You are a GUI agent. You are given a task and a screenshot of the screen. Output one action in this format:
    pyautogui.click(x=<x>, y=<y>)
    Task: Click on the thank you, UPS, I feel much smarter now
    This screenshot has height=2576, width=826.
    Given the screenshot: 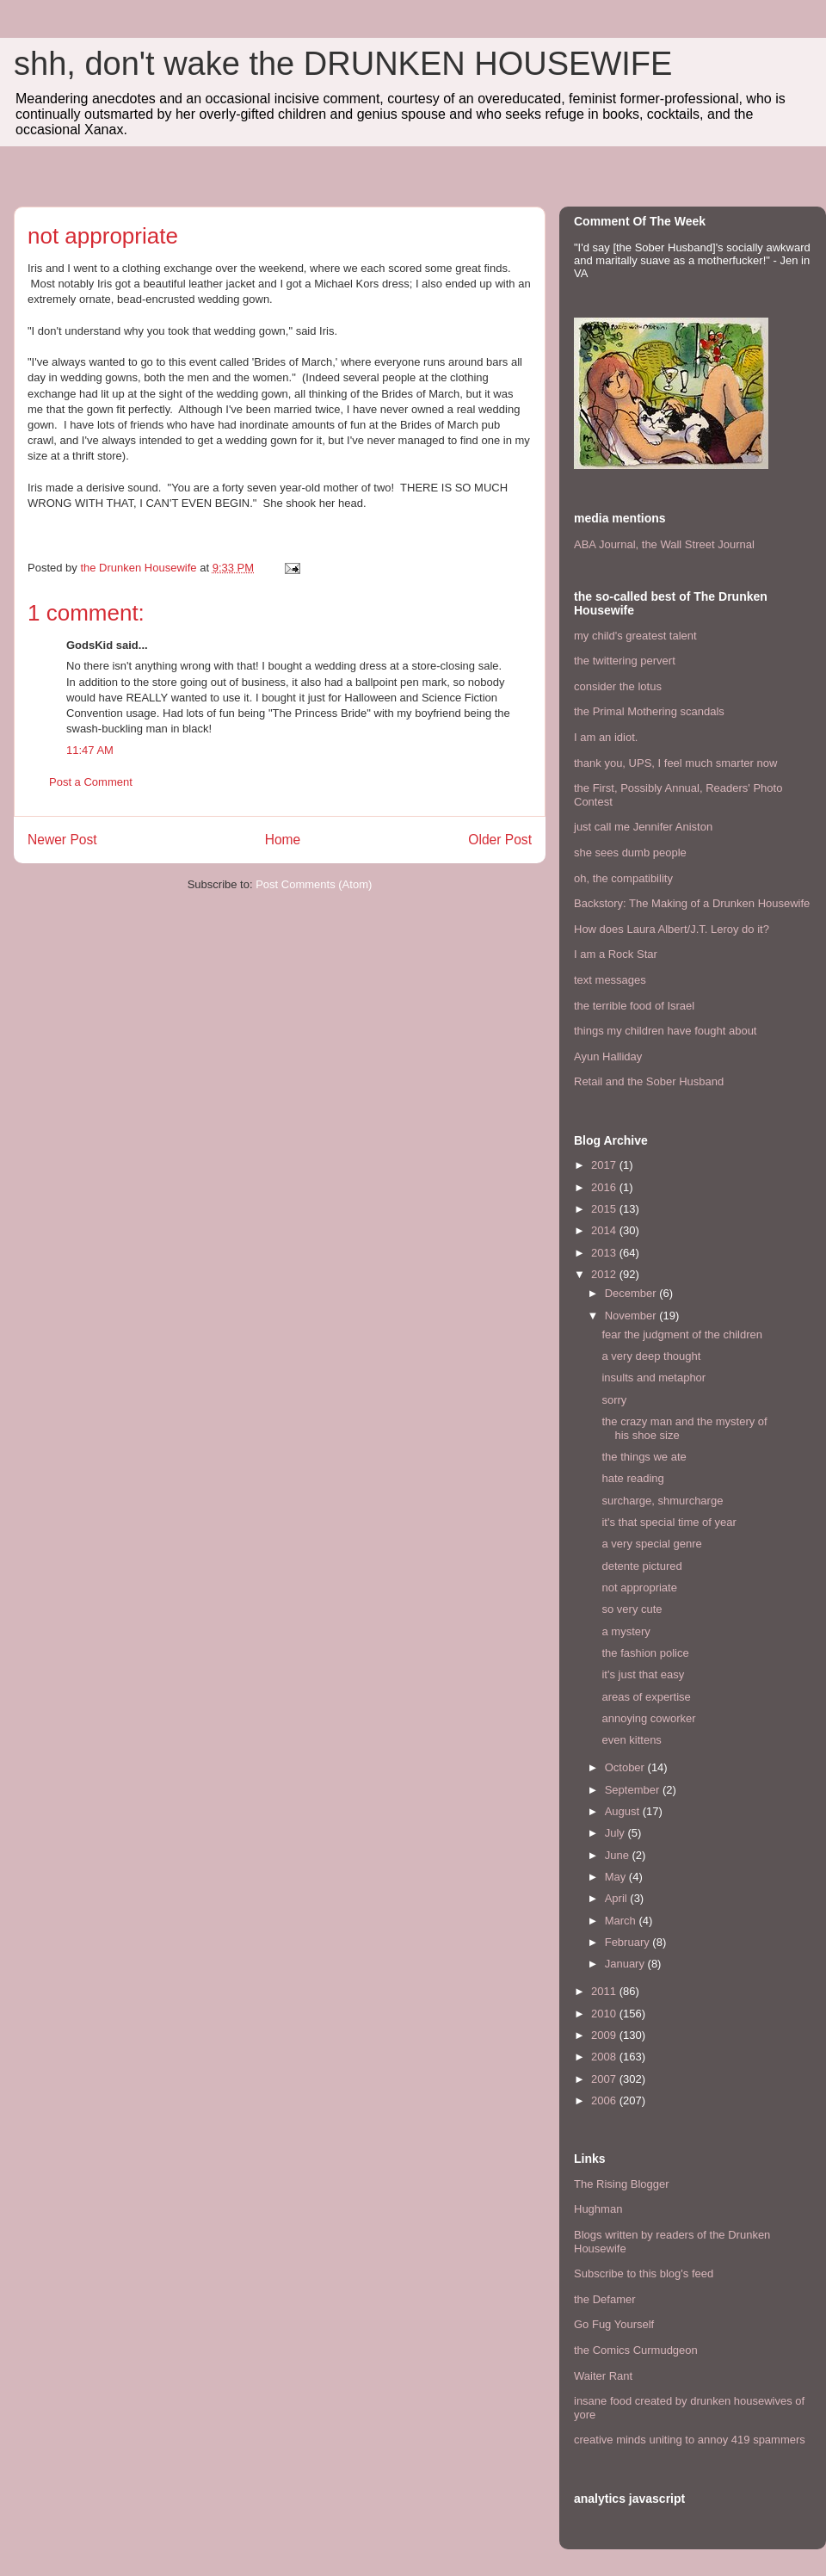 What is the action you would take?
    pyautogui.click(x=675, y=763)
    